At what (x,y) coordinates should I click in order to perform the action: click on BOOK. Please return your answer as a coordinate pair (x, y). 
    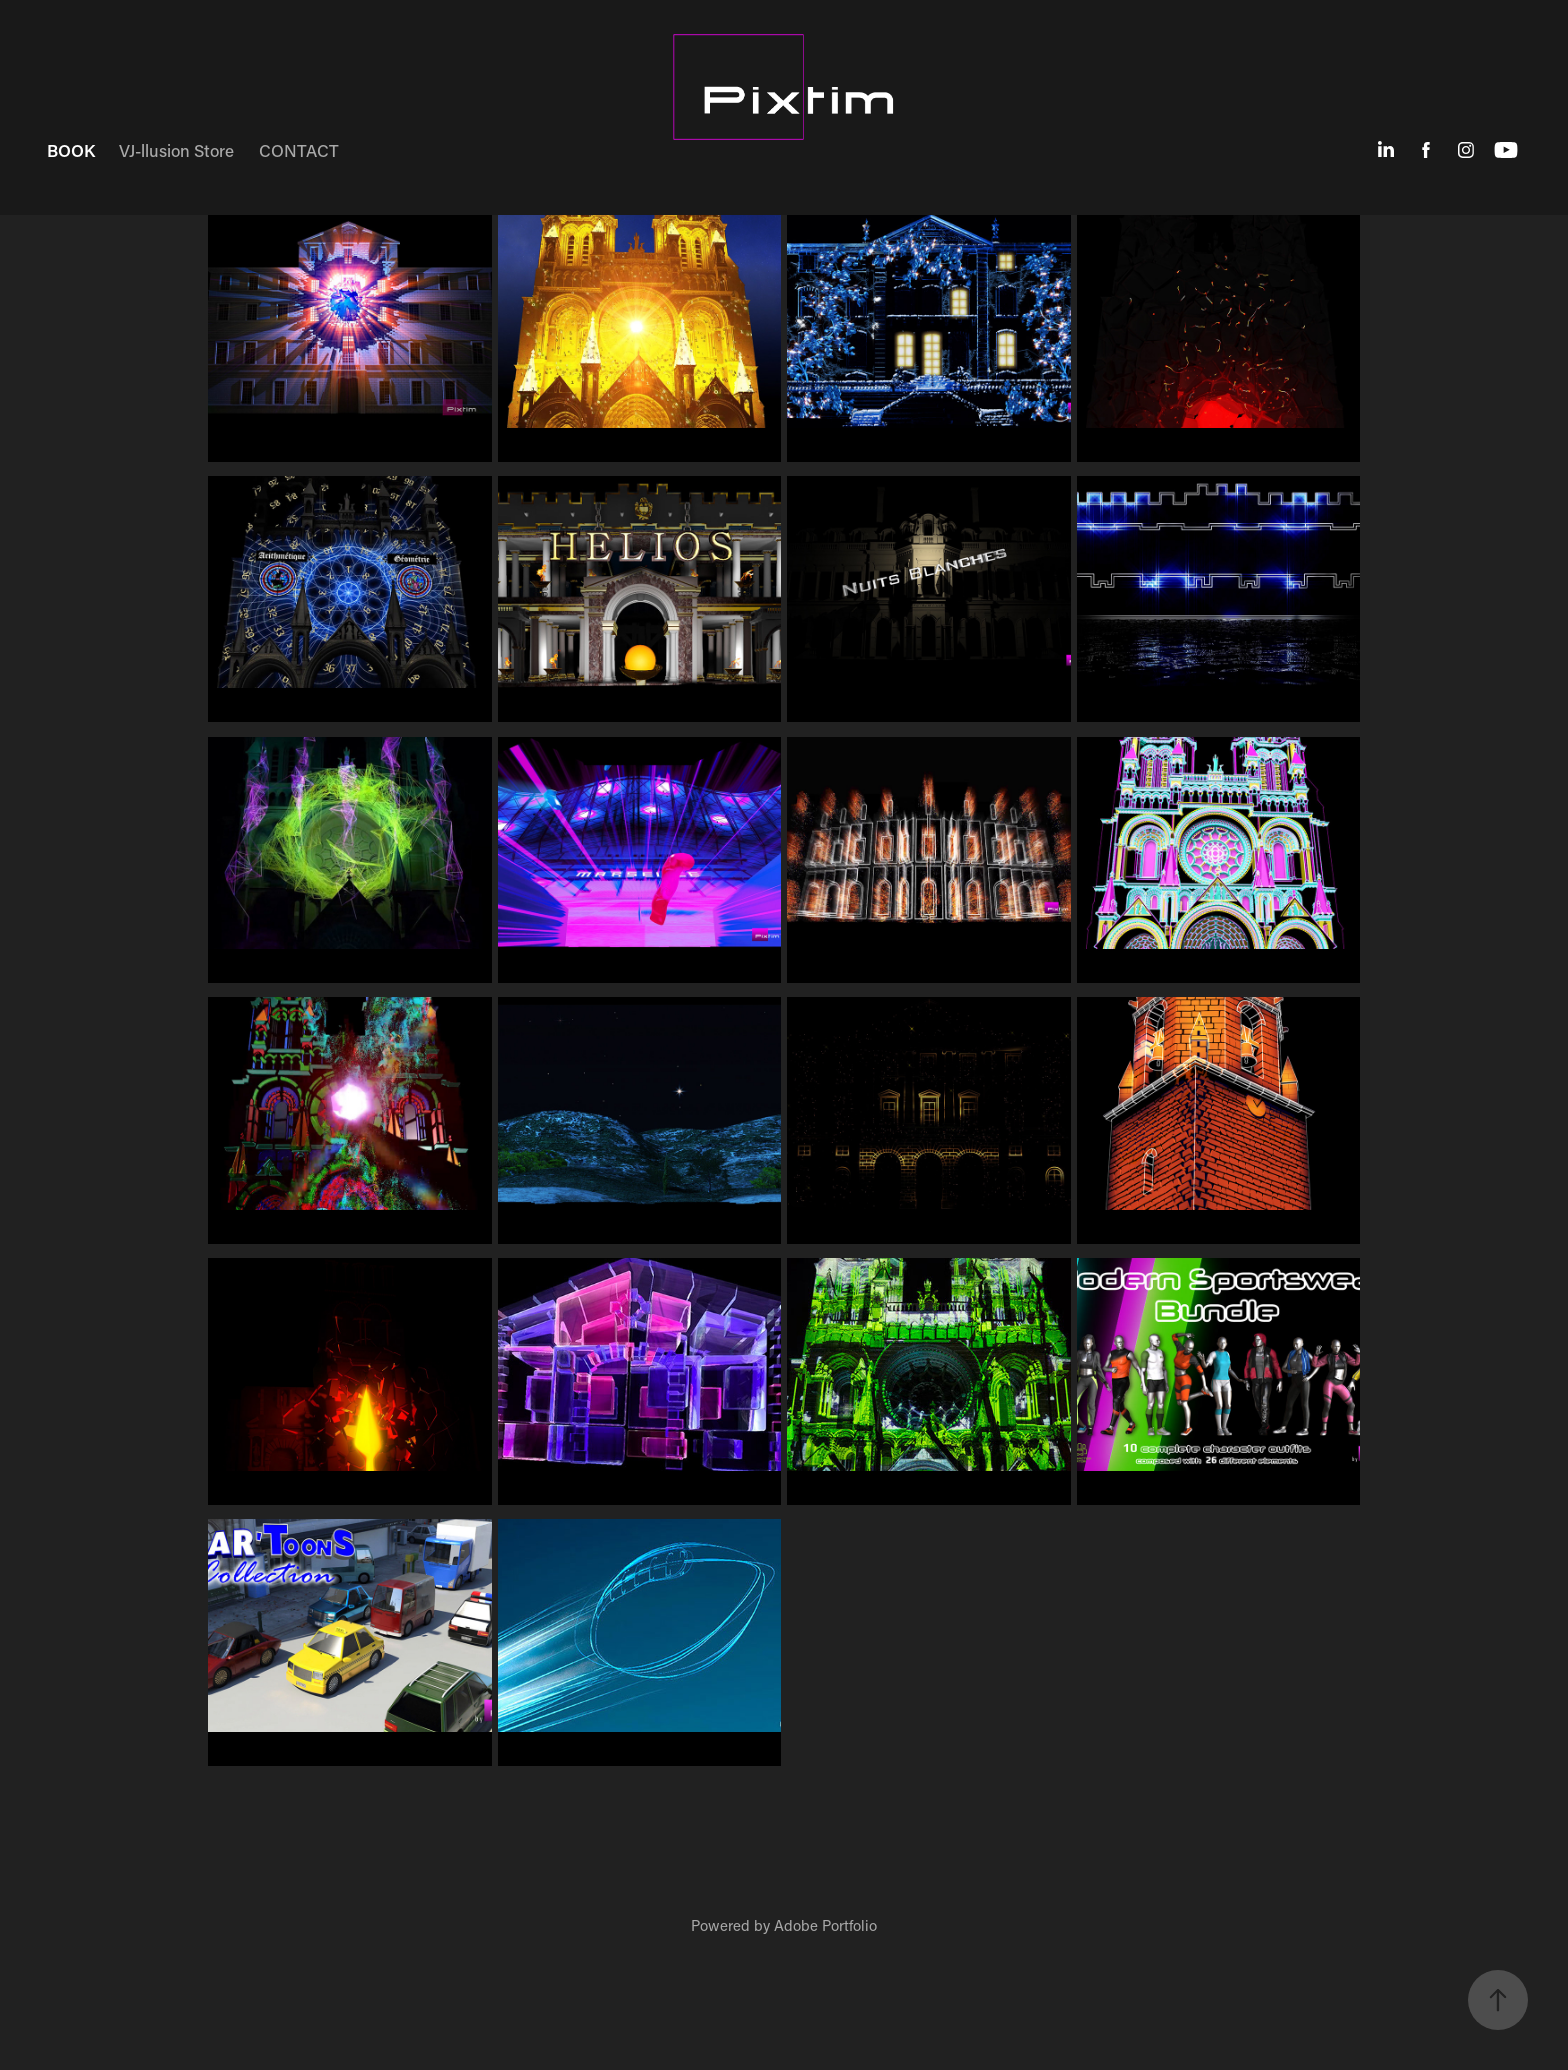
    Looking at the image, I should click on (71, 150).